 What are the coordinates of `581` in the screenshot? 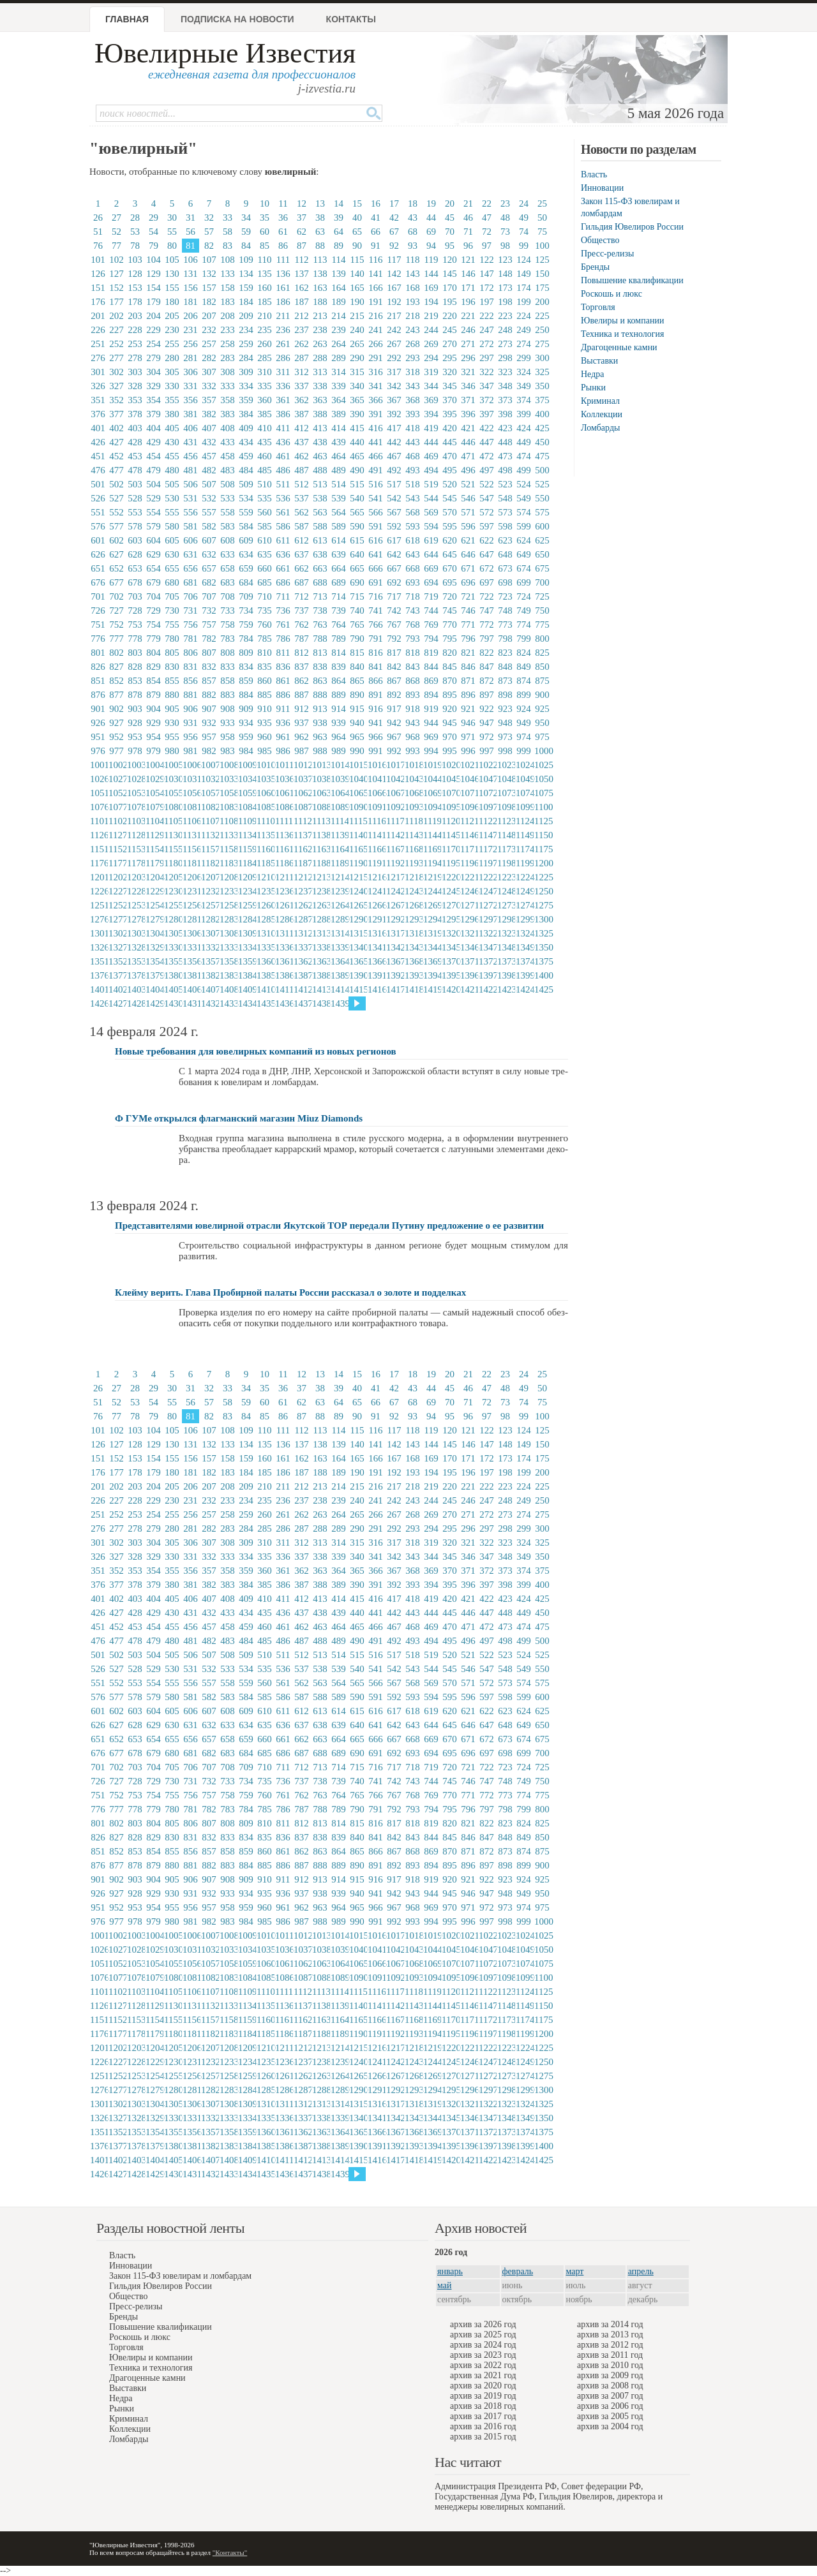 It's located at (190, 526).